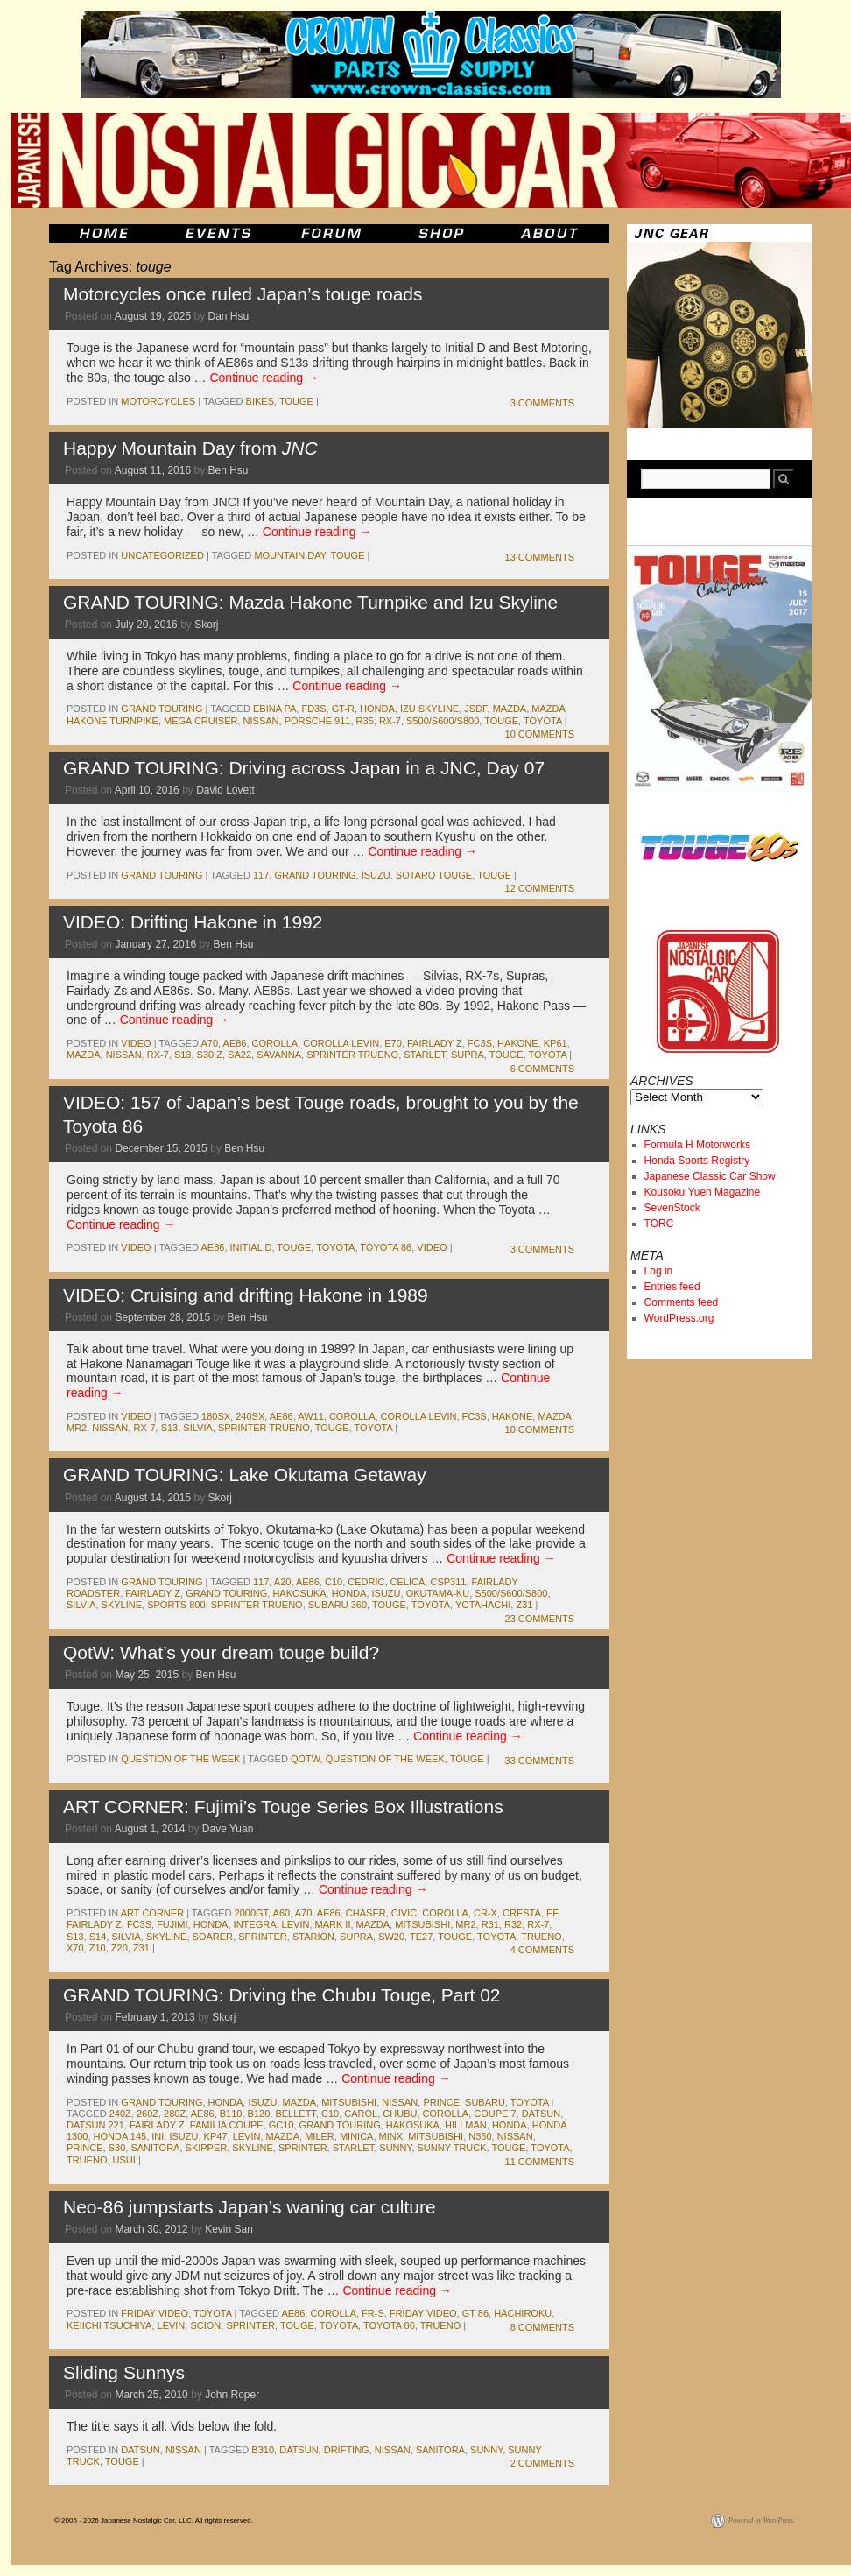 The height and width of the screenshot is (2576, 851). Describe the element at coordinates (542, 2327) in the screenshot. I see `8 Comments` at that location.